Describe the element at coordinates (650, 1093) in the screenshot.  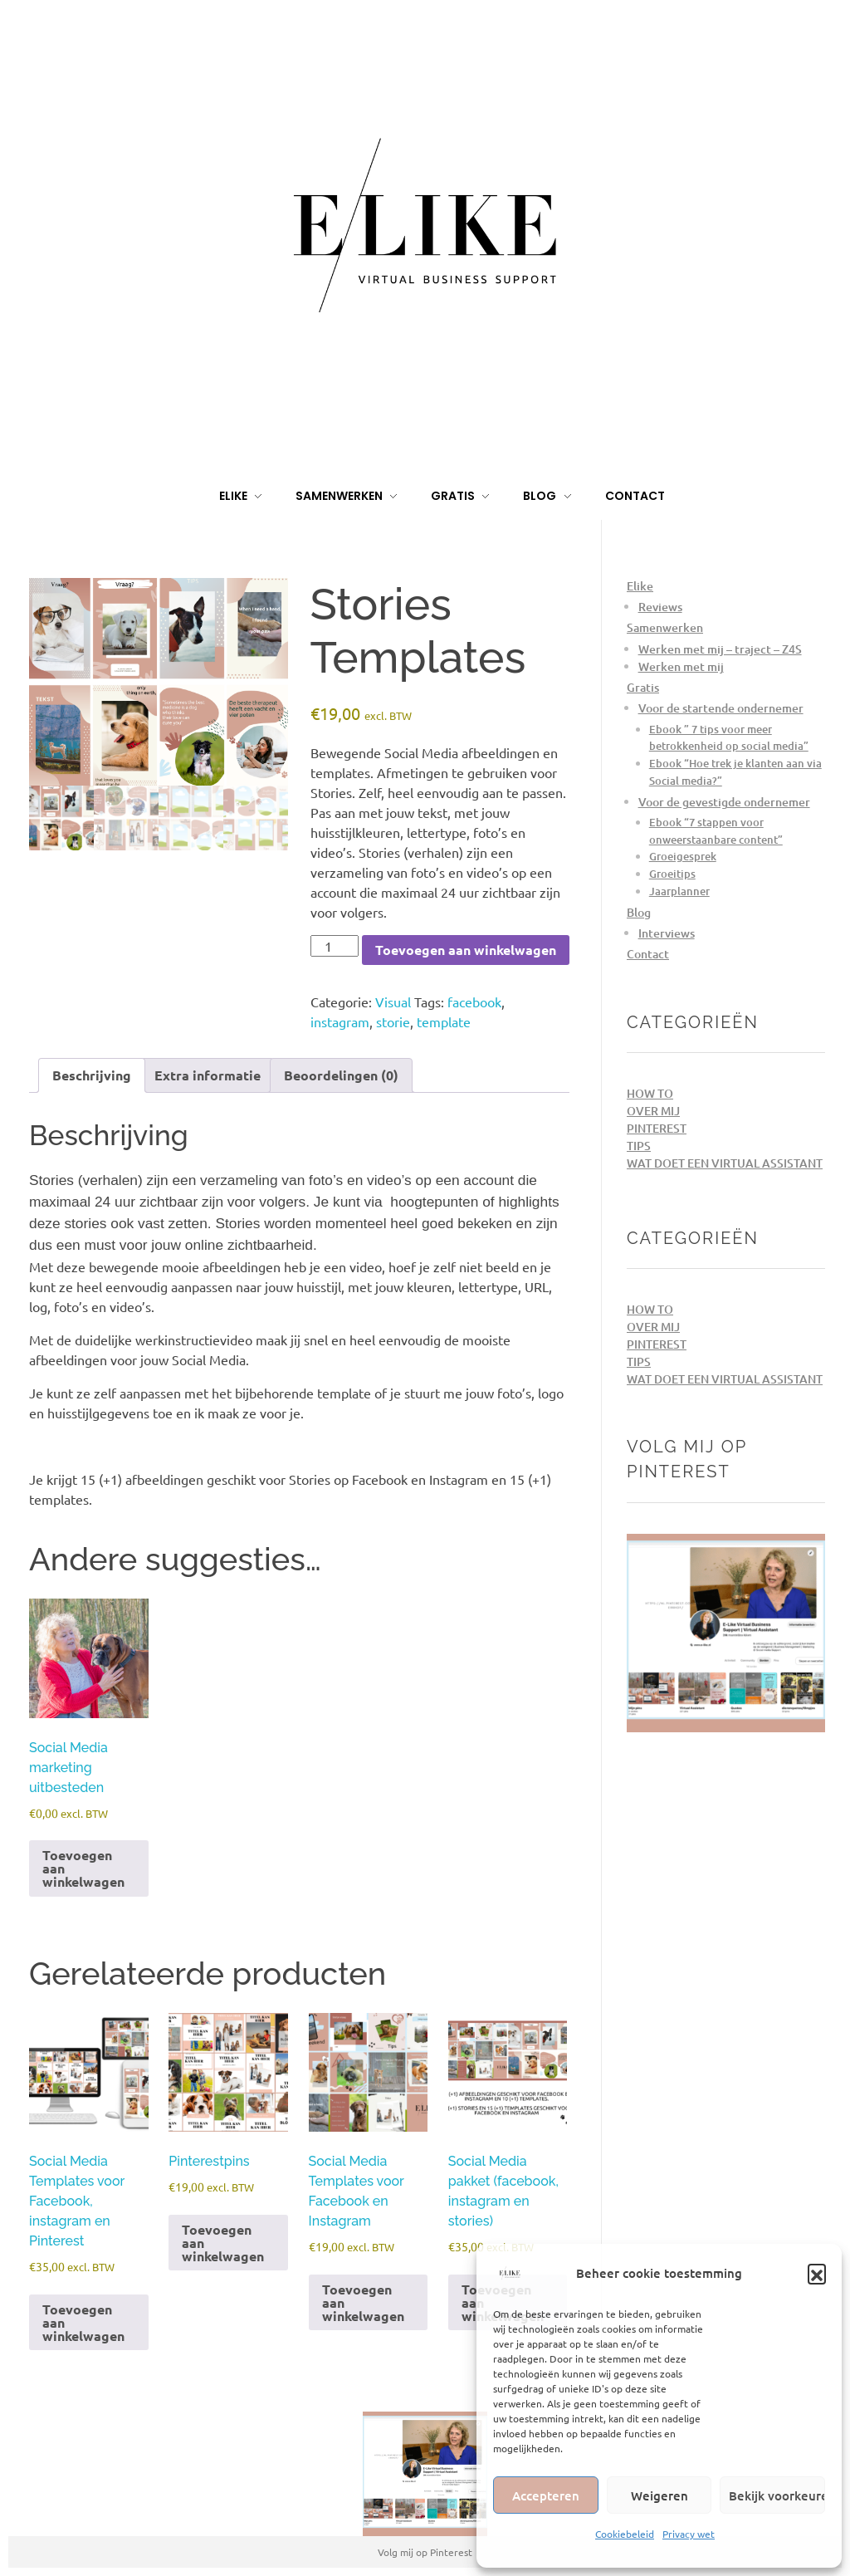
I see `How to` at that location.